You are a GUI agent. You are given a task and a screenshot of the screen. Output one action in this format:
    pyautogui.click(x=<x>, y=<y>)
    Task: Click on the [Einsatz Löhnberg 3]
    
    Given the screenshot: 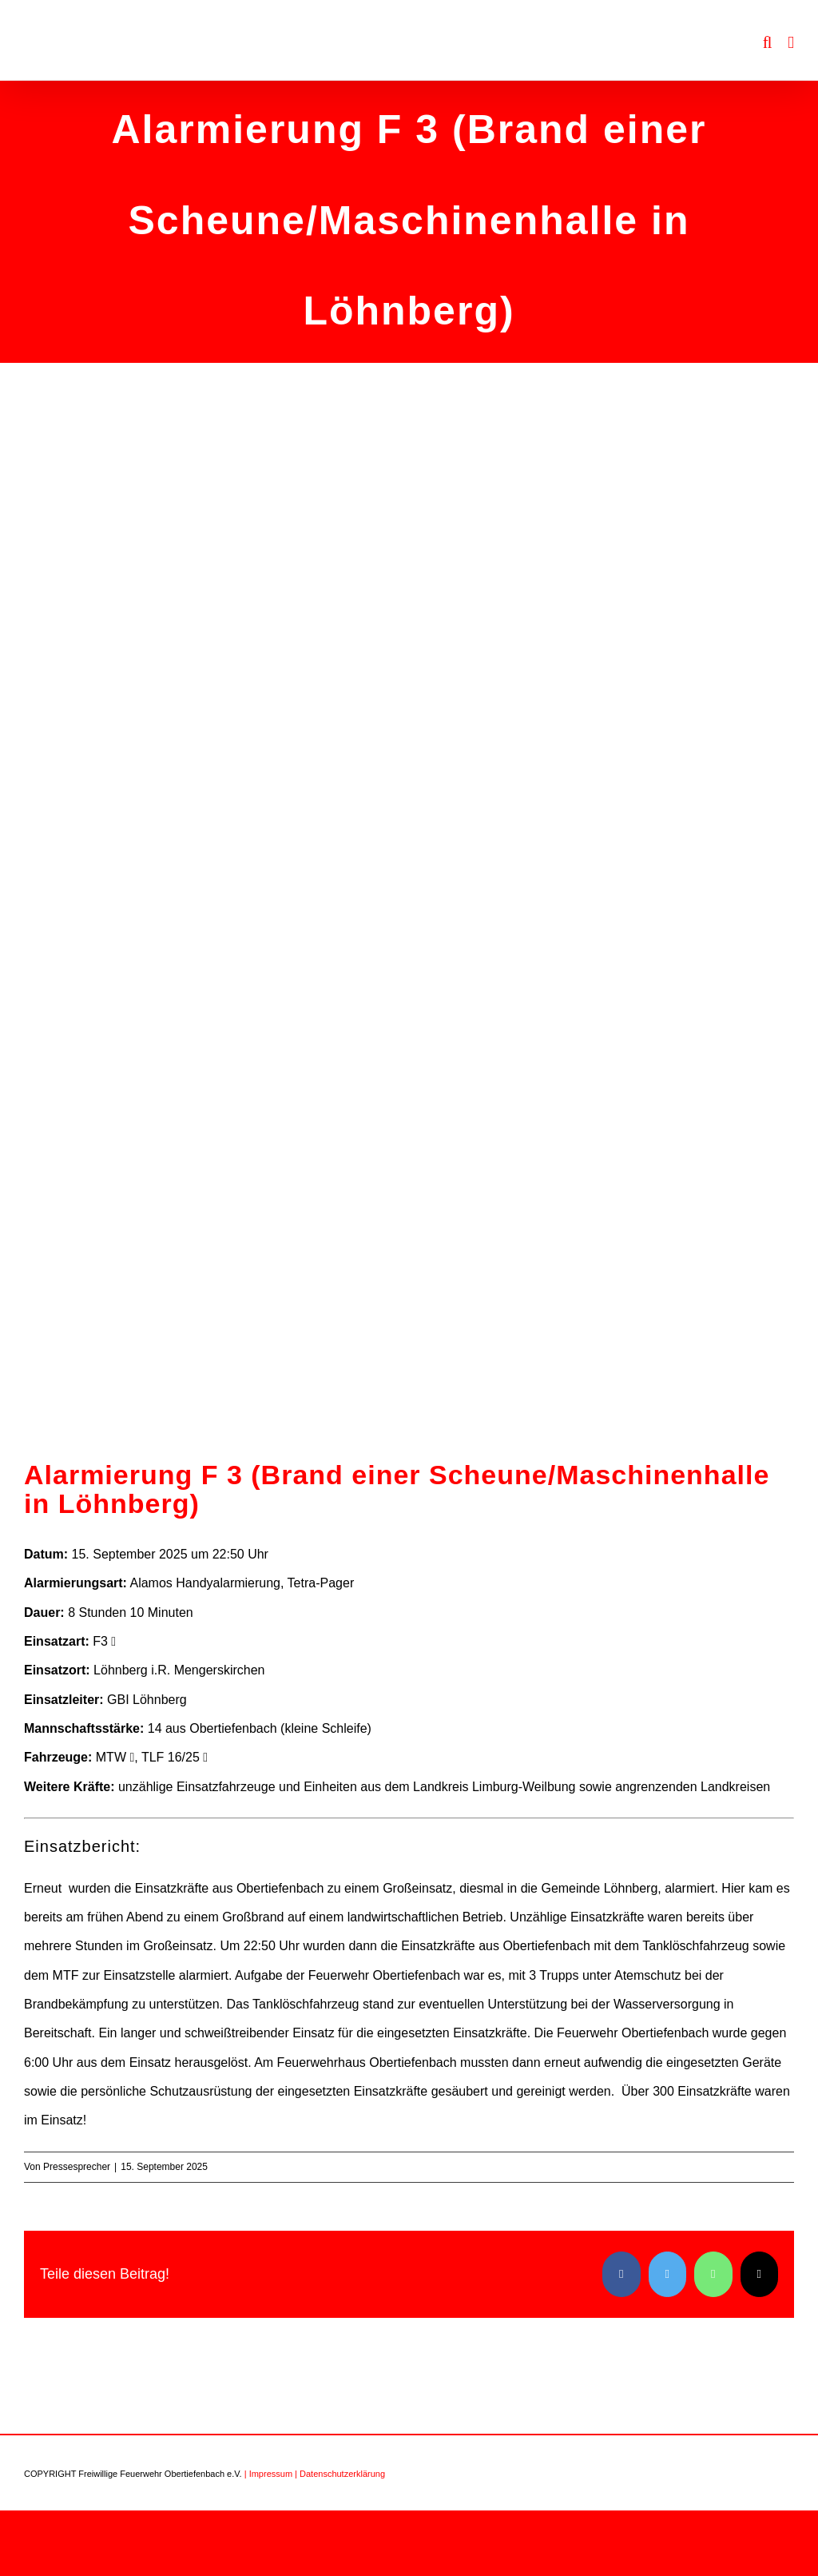 What is the action you would take?
    pyautogui.click(x=409, y=944)
    